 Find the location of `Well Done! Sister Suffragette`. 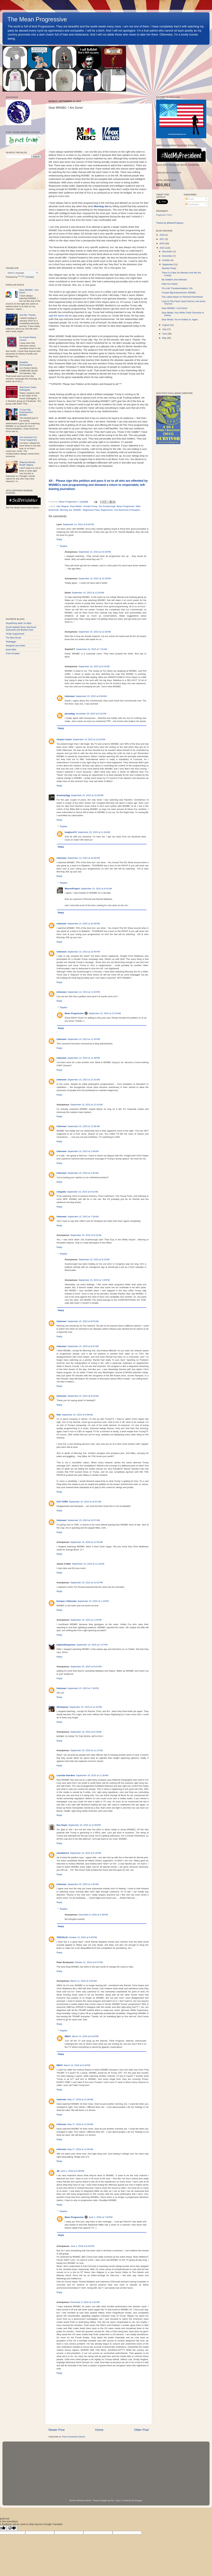

Well Done! Sister Suffragette is located at coordinates (27, 388).